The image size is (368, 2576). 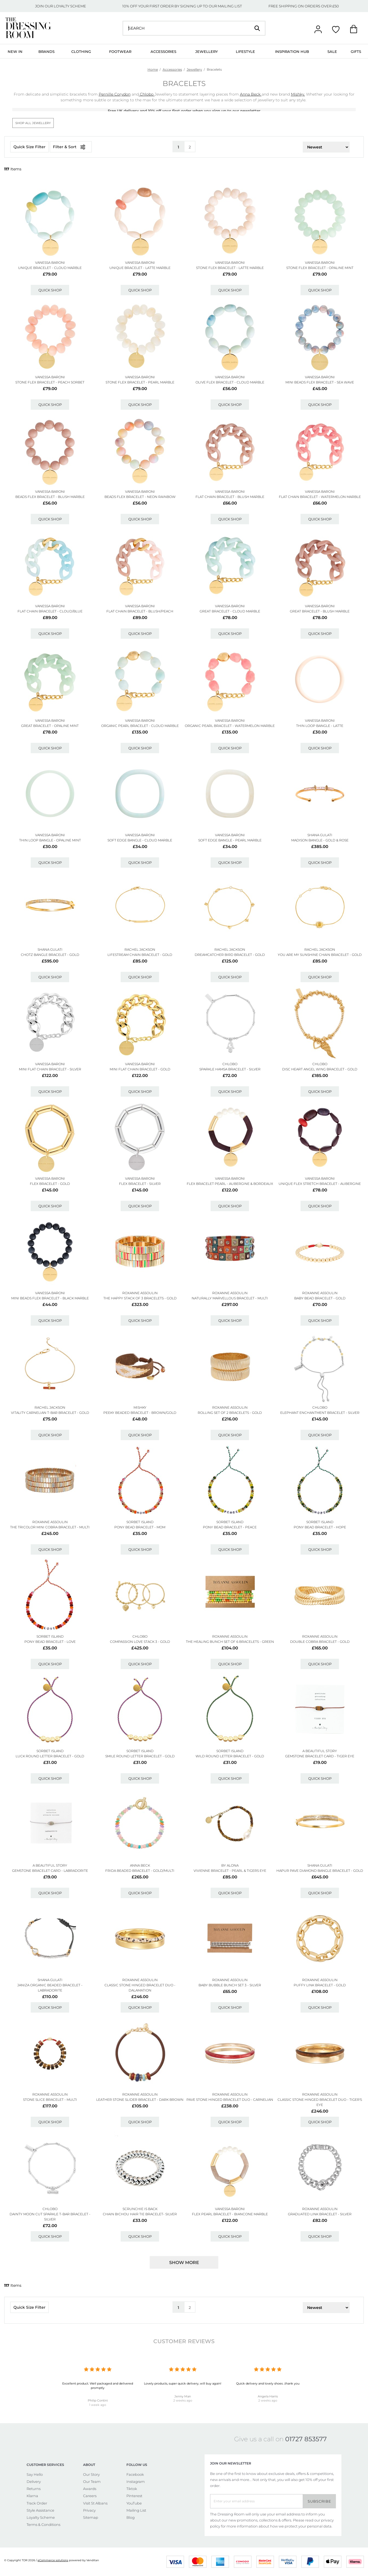 What do you see at coordinates (98, 2400) in the screenshot?
I see `Philip Contini` at bounding box center [98, 2400].